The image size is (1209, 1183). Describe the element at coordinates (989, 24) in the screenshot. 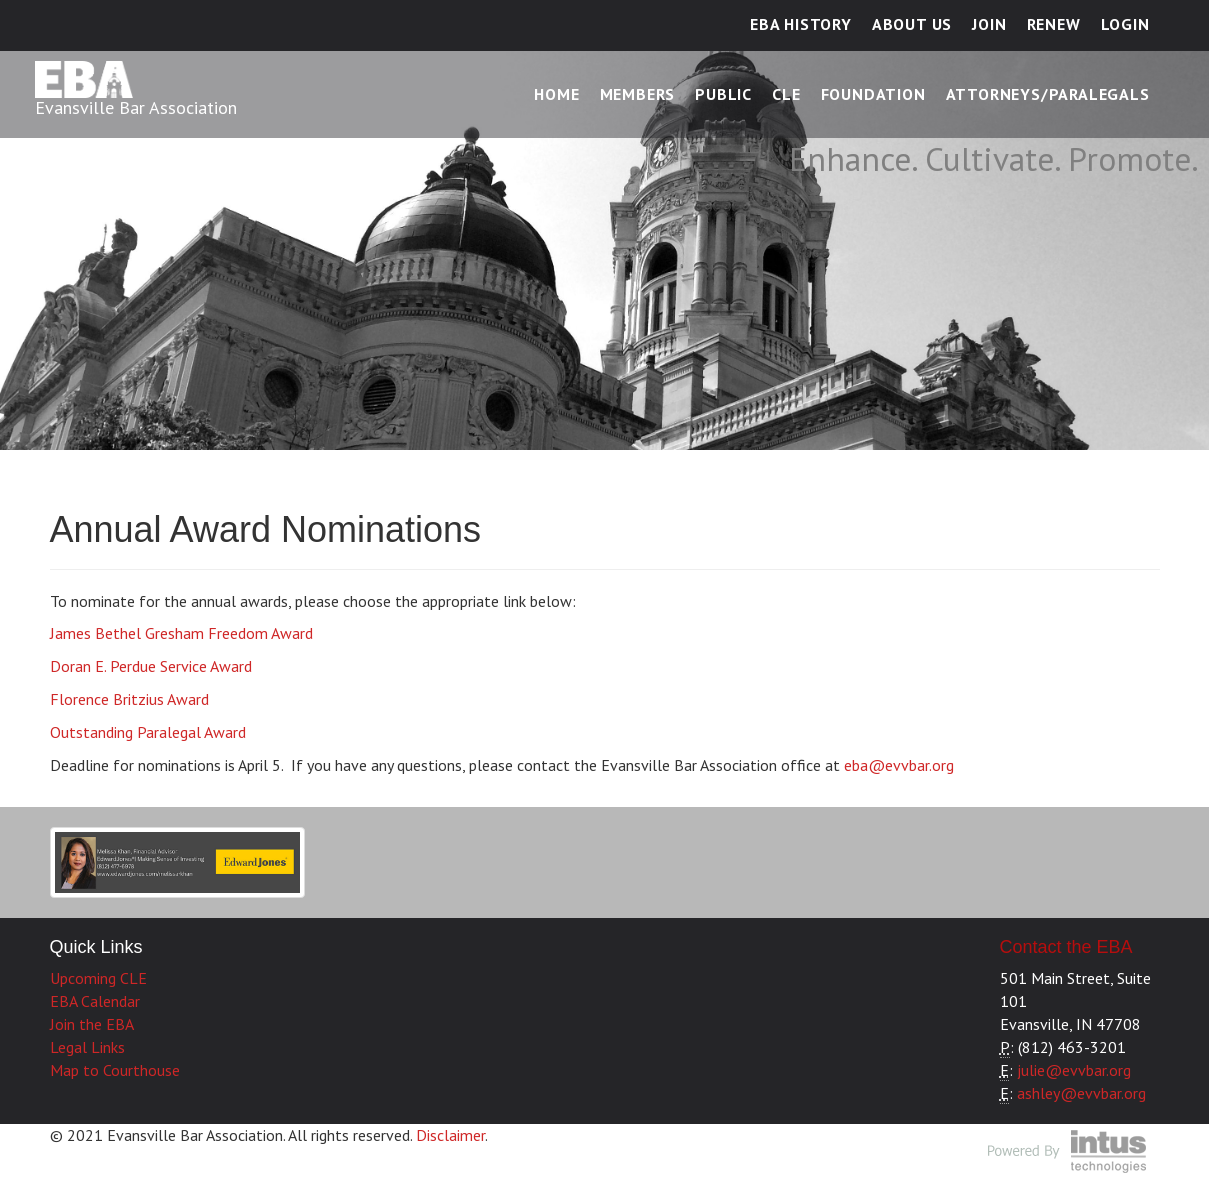

I see `Join` at that location.